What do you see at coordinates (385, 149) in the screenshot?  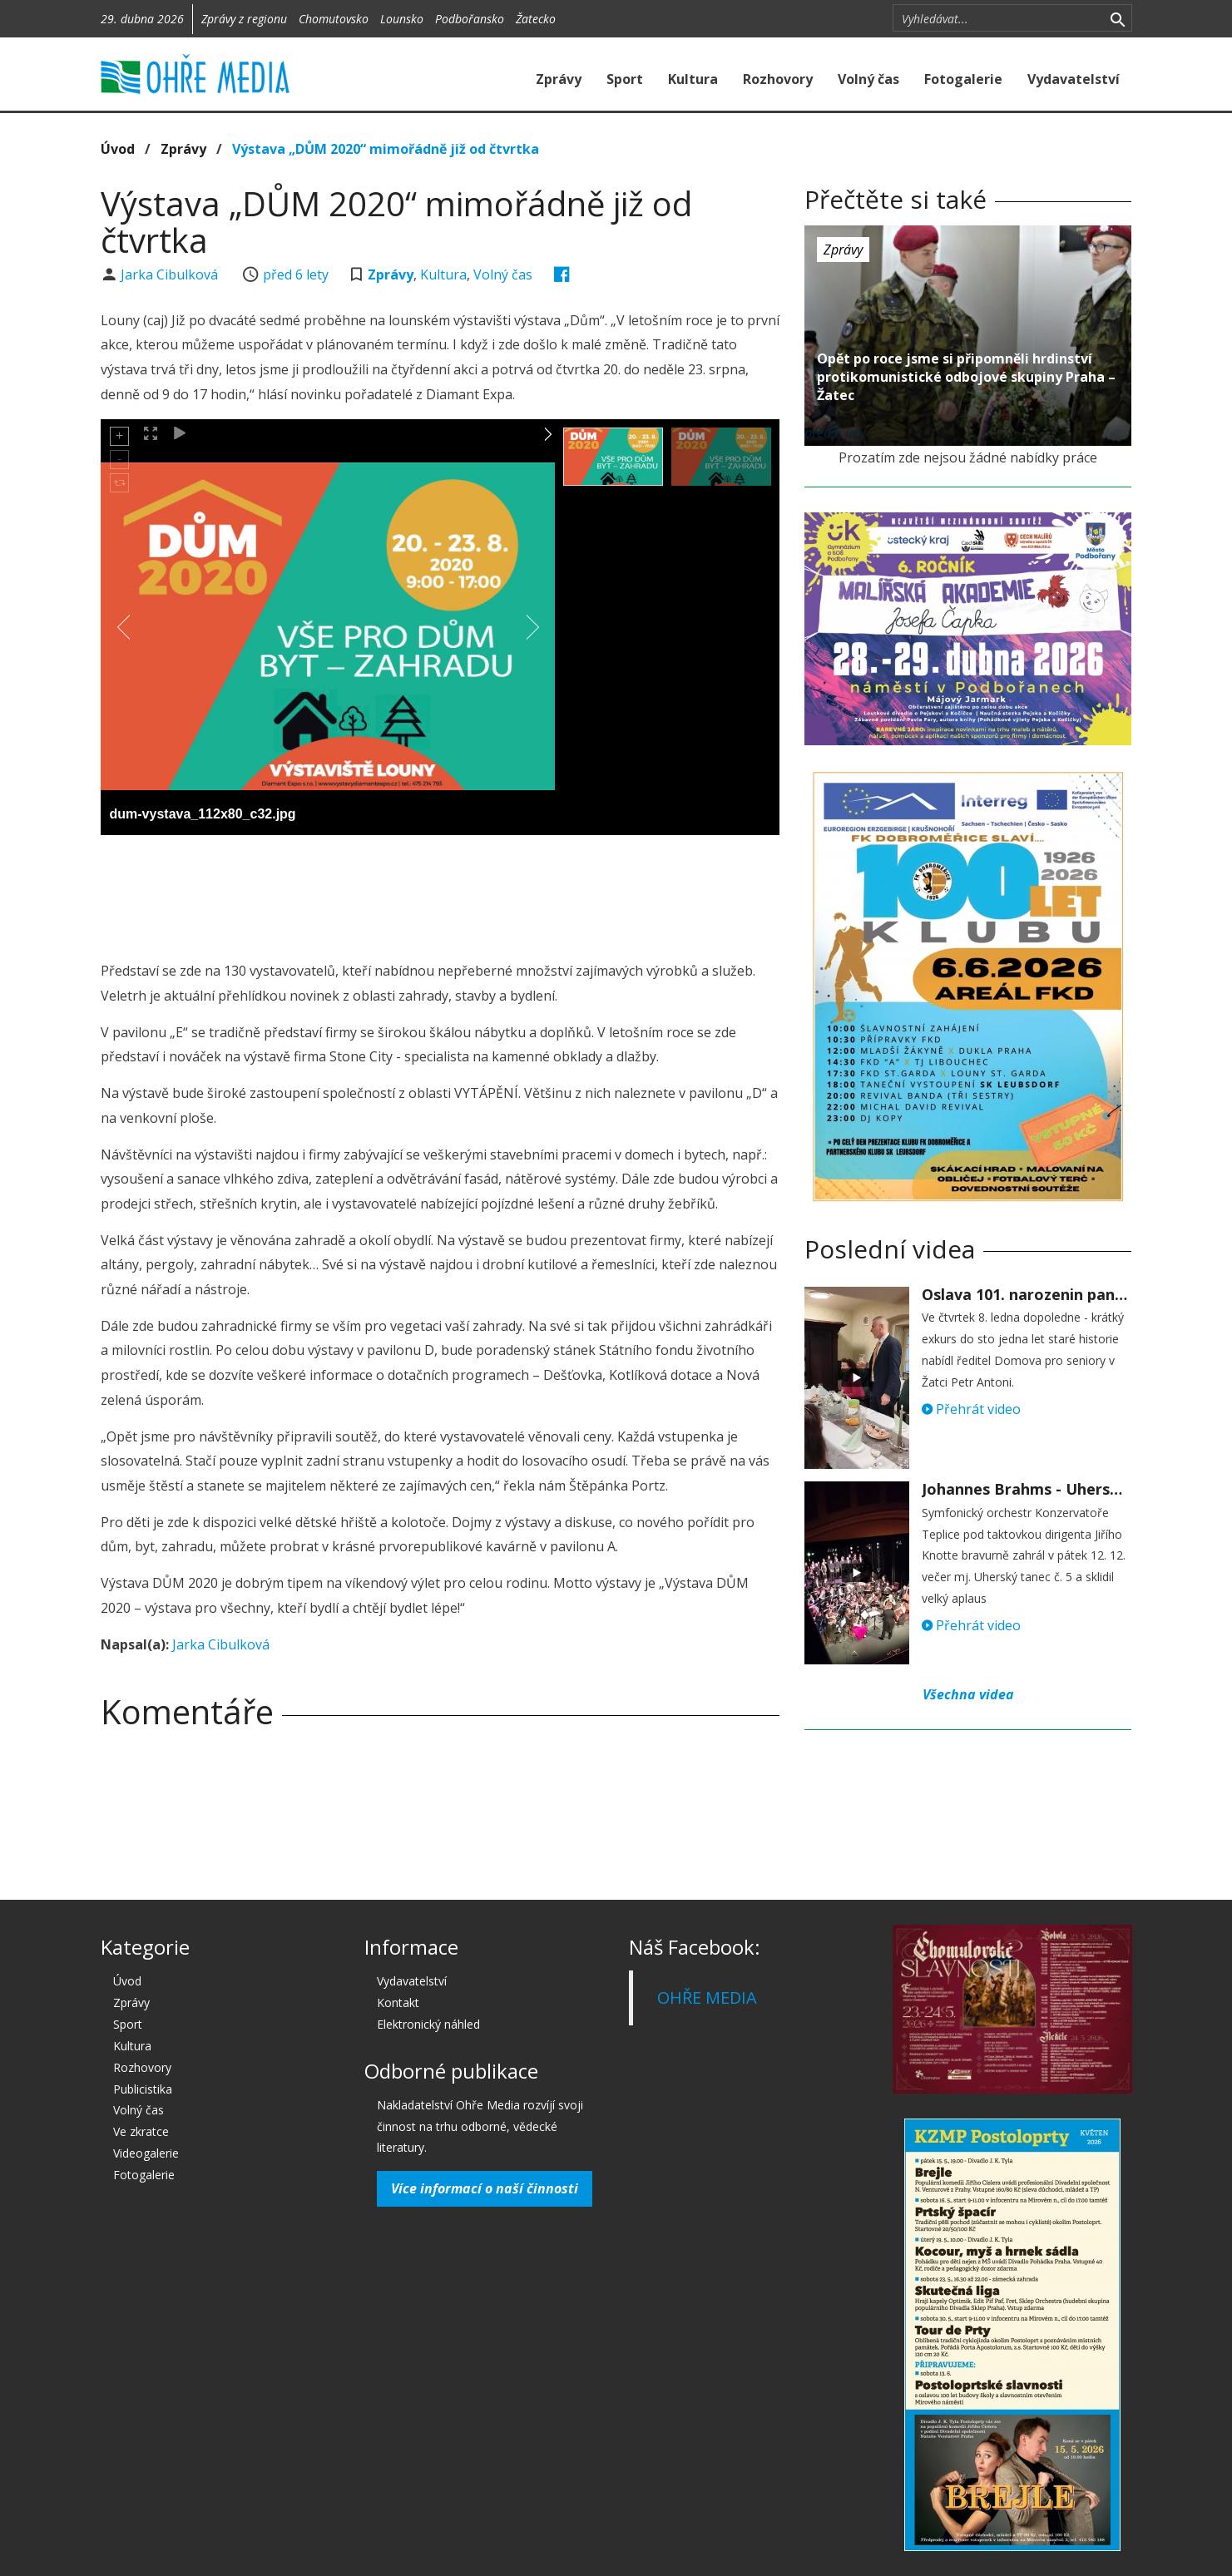 I see `Výstava „DŮM 2020“ mimořádně již od čtvrtka` at bounding box center [385, 149].